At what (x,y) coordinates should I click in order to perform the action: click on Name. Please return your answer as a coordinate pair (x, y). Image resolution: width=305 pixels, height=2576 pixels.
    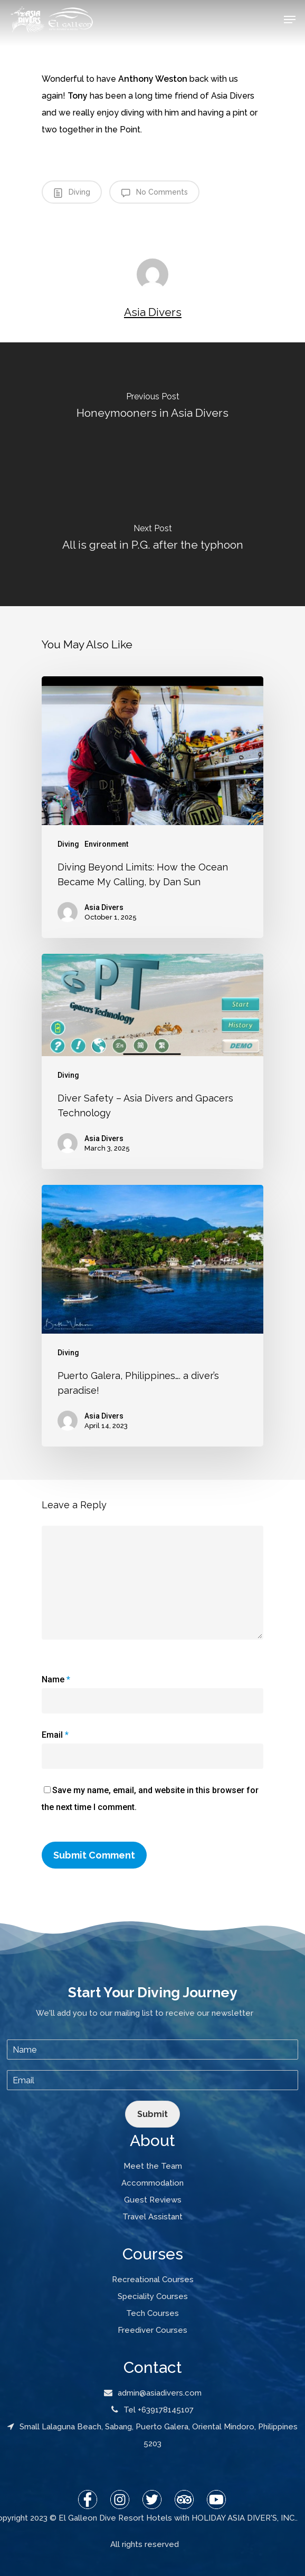
    Looking at the image, I should click on (56, 1679).